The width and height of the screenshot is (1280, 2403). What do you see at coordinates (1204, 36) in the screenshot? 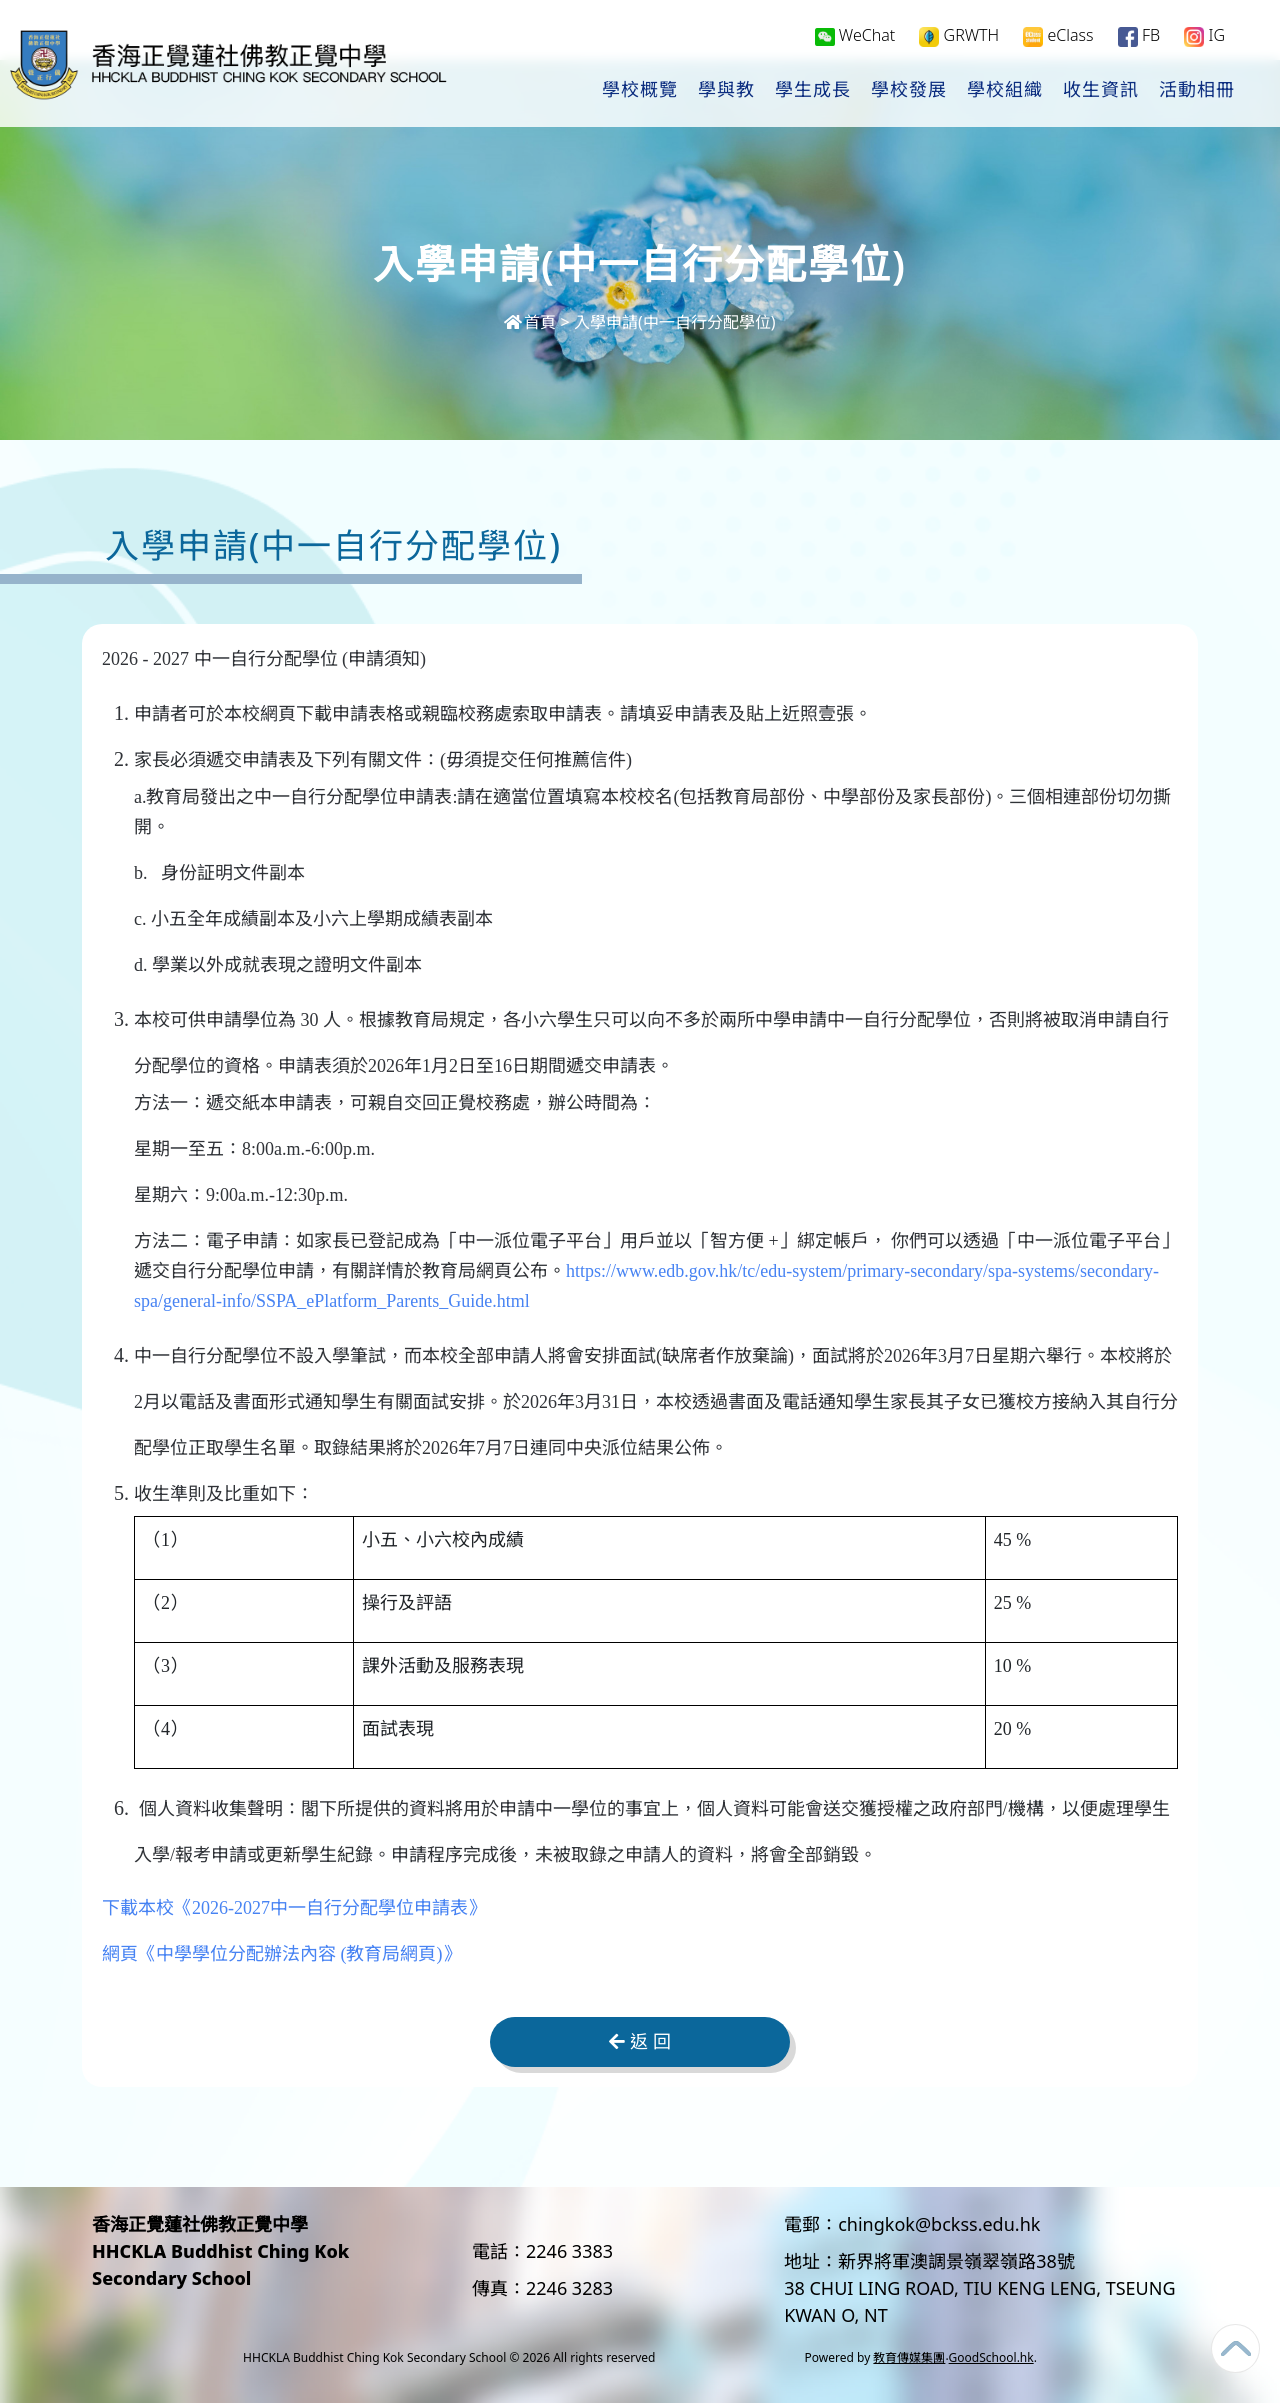
I see `IG` at bounding box center [1204, 36].